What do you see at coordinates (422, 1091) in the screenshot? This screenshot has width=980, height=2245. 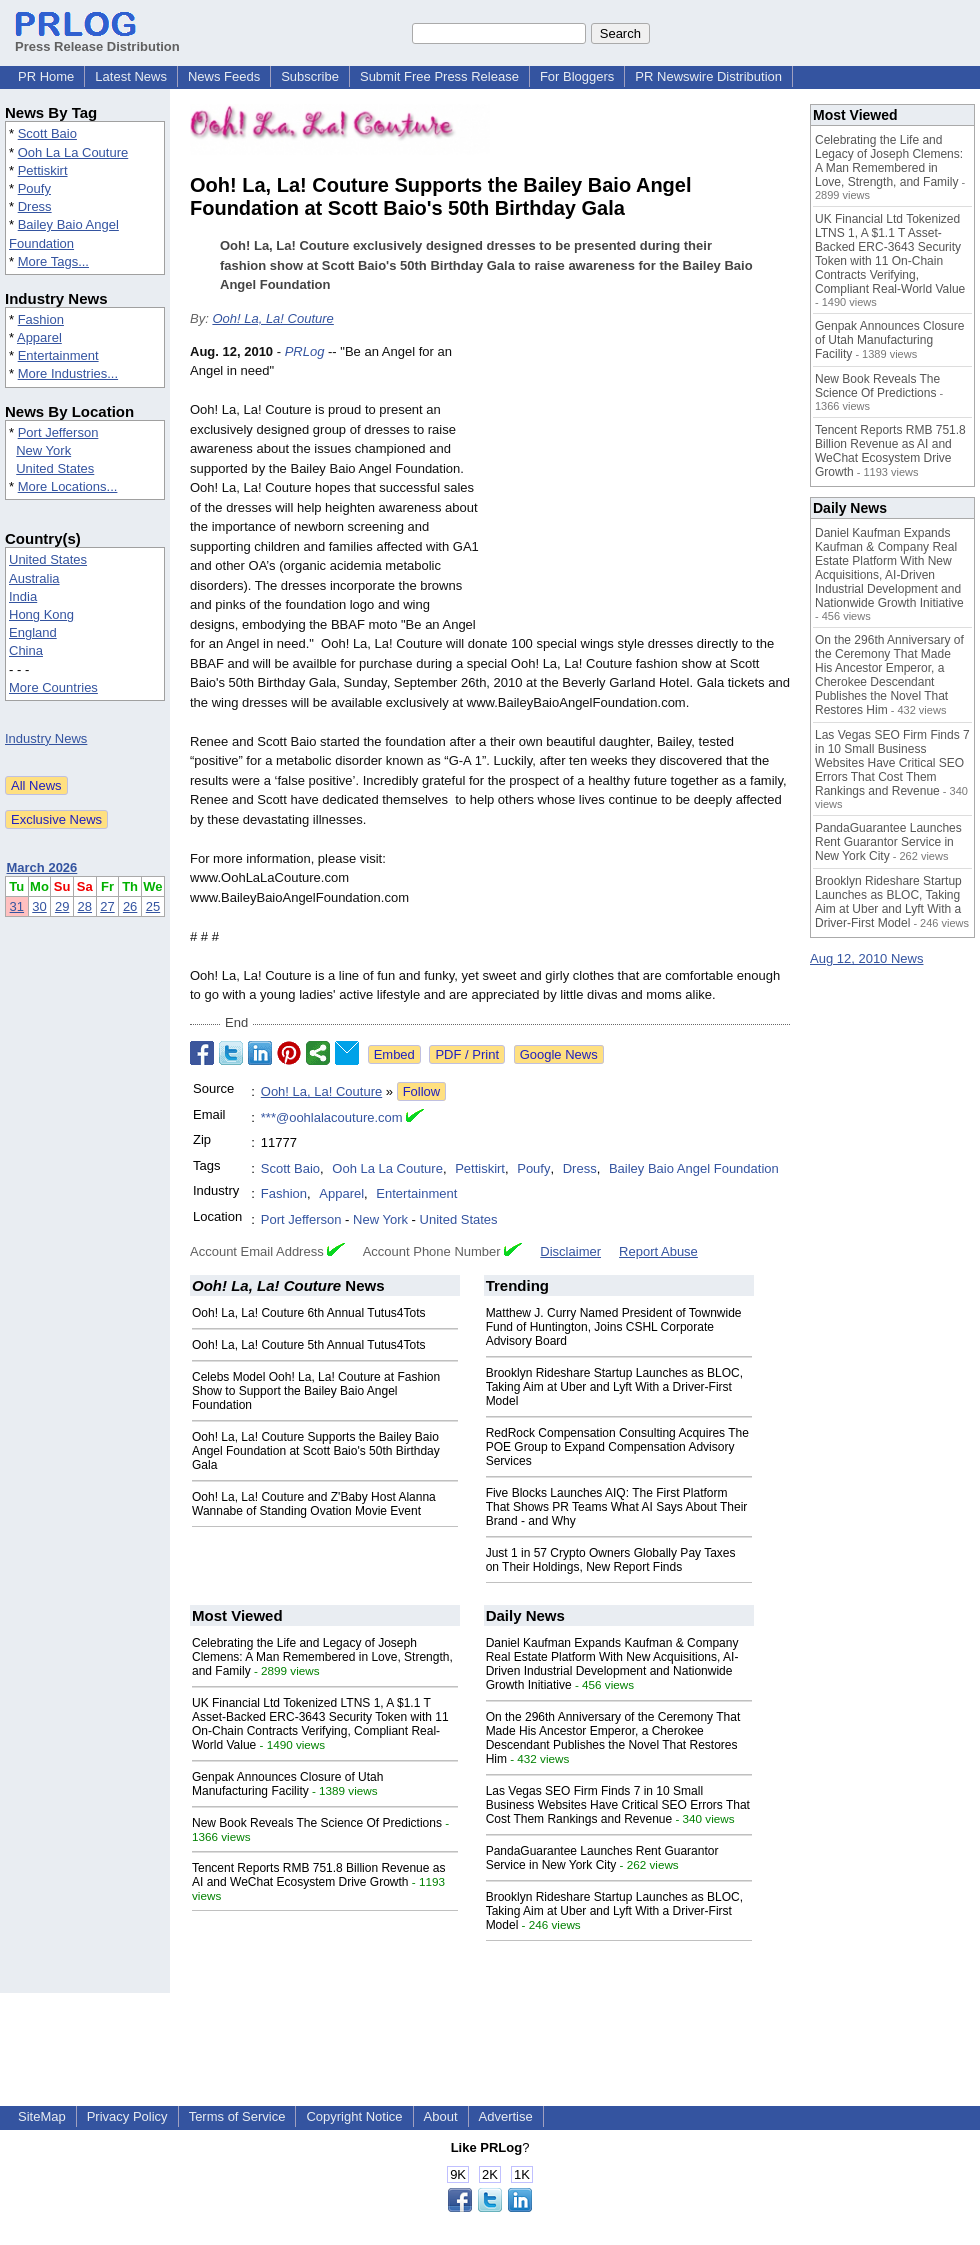 I see `Follow` at bounding box center [422, 1091].